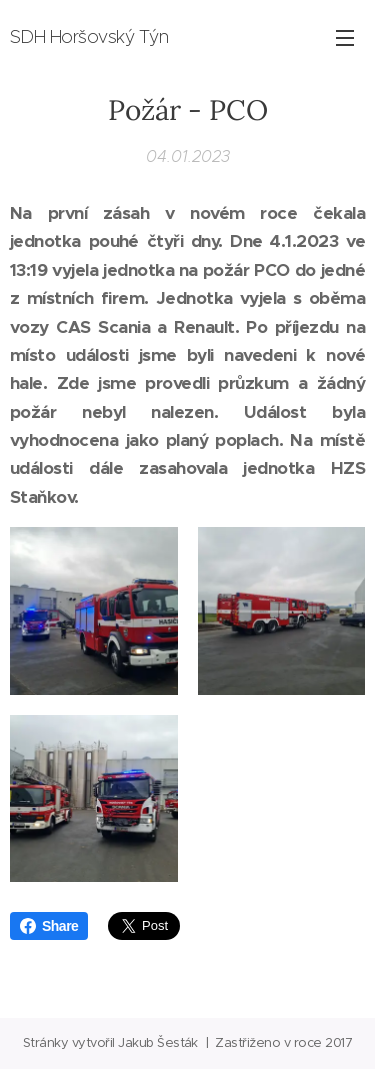  What do you see at coordinates (345, 38) in the screenshot?
I see `Menu` at bounding box center [345, 38].